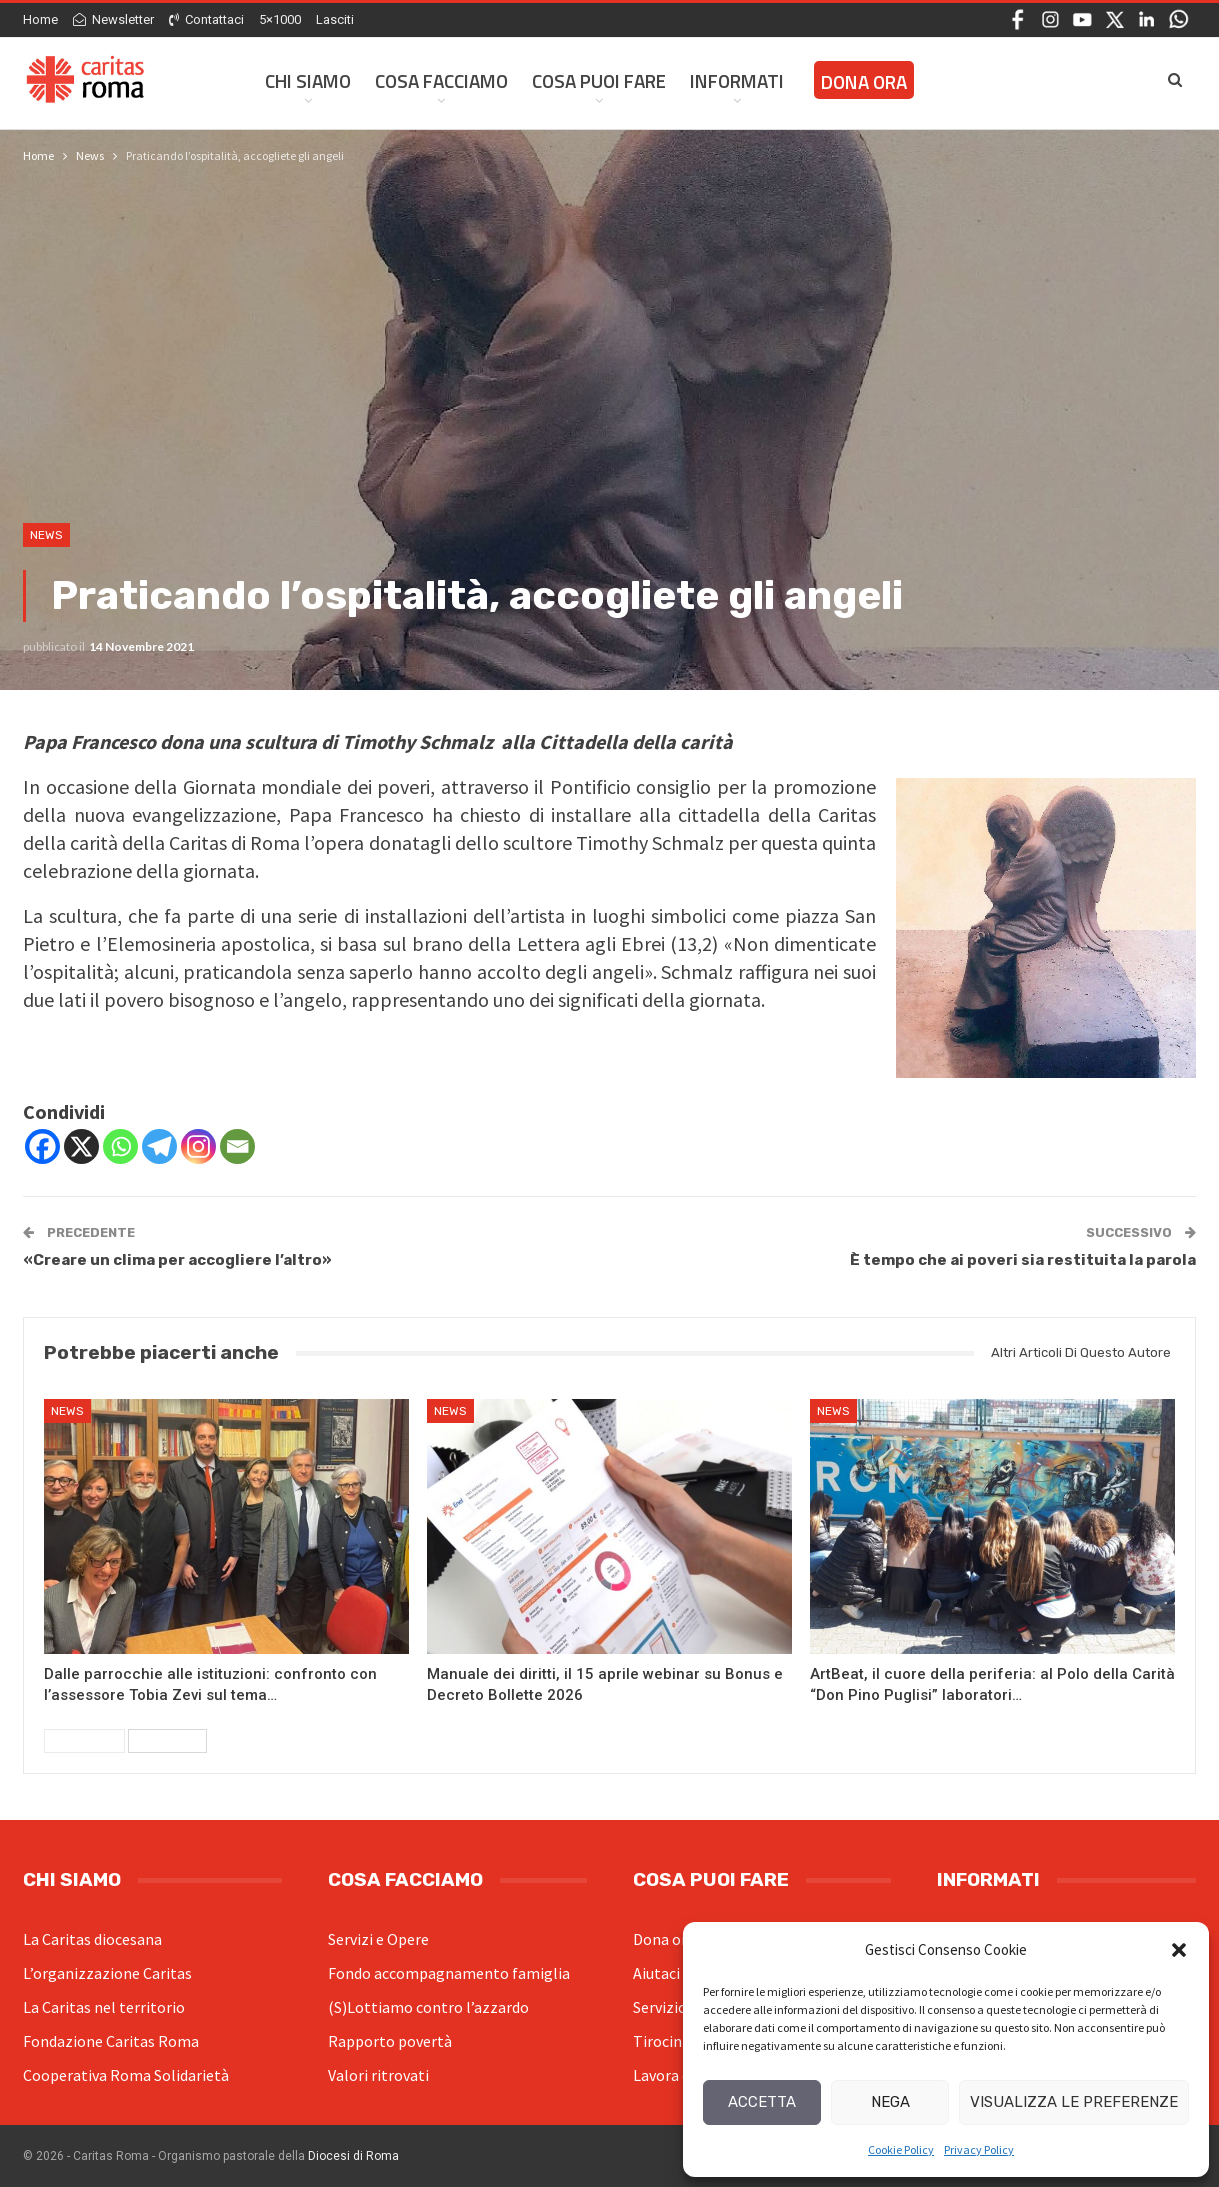  What do you see at coordinates (659, 2041) in the screenshot?
I see `Tirocini` at bounding box center [659, 2041].